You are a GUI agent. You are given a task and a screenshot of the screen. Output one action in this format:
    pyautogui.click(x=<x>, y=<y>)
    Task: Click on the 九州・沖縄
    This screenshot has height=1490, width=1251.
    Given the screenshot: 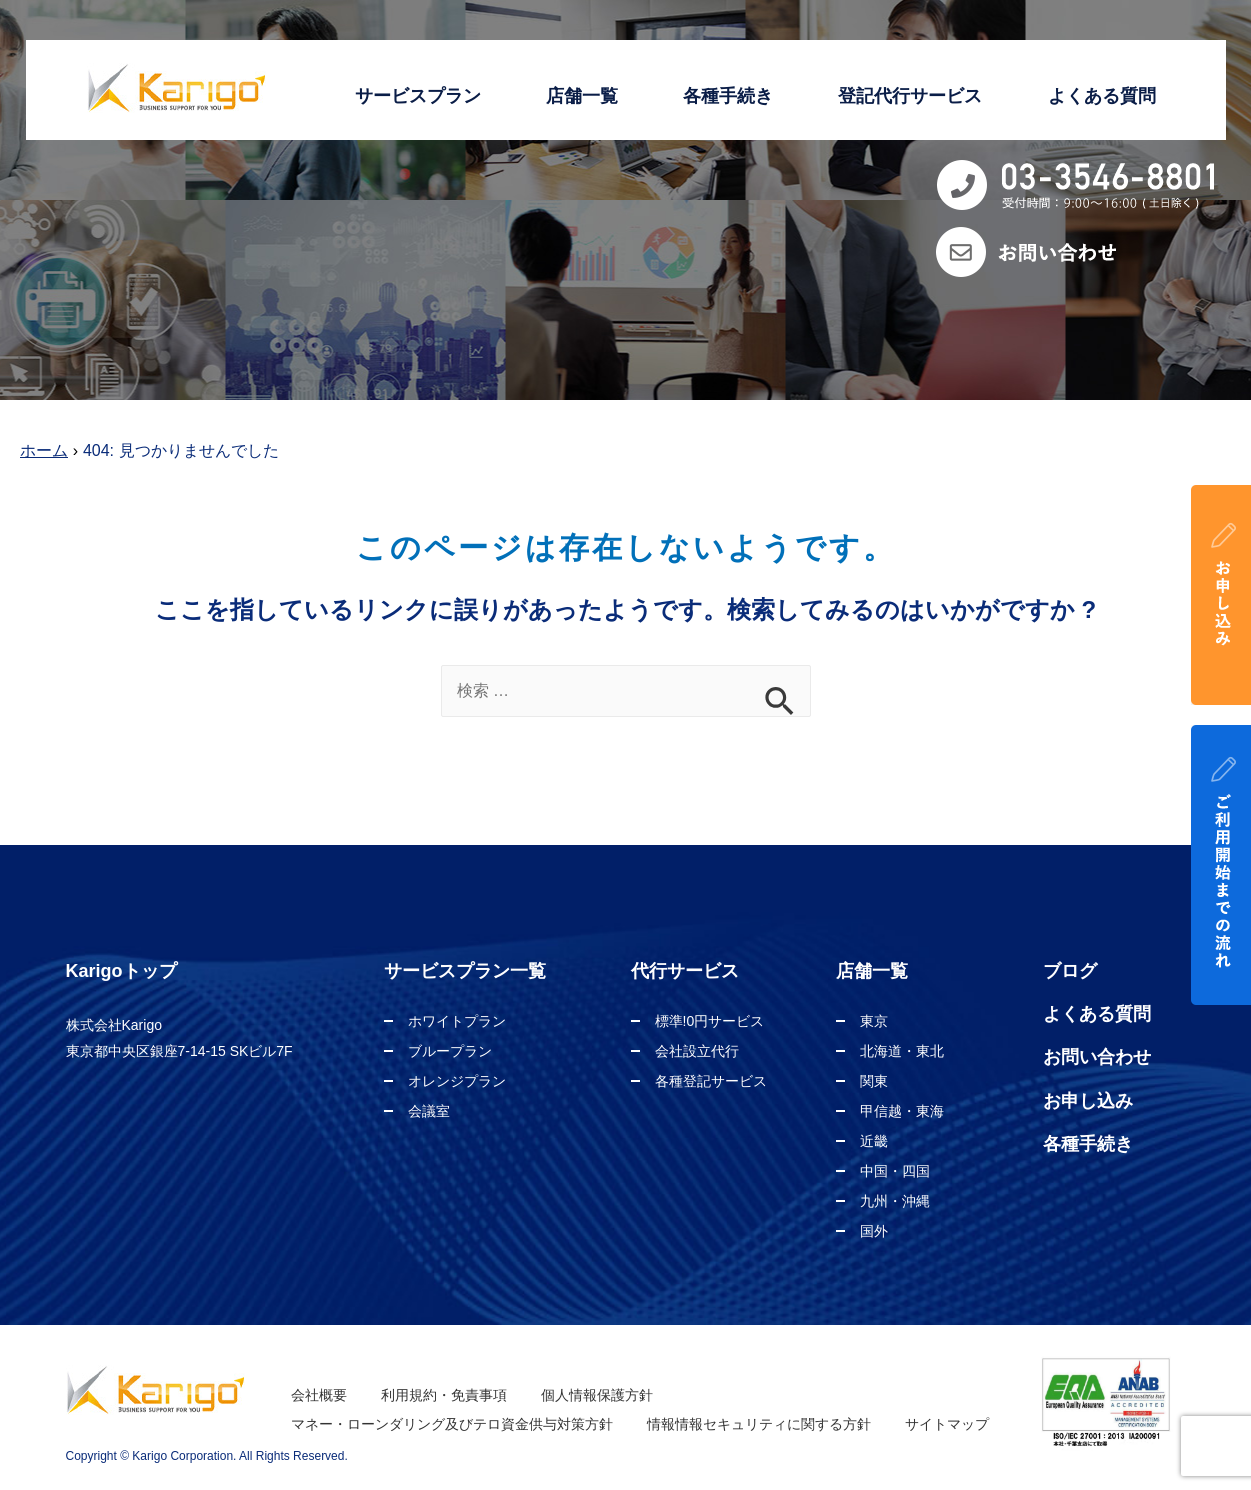 What is the action you would take?
    pyautogui.click(x=895, y=1201)
    